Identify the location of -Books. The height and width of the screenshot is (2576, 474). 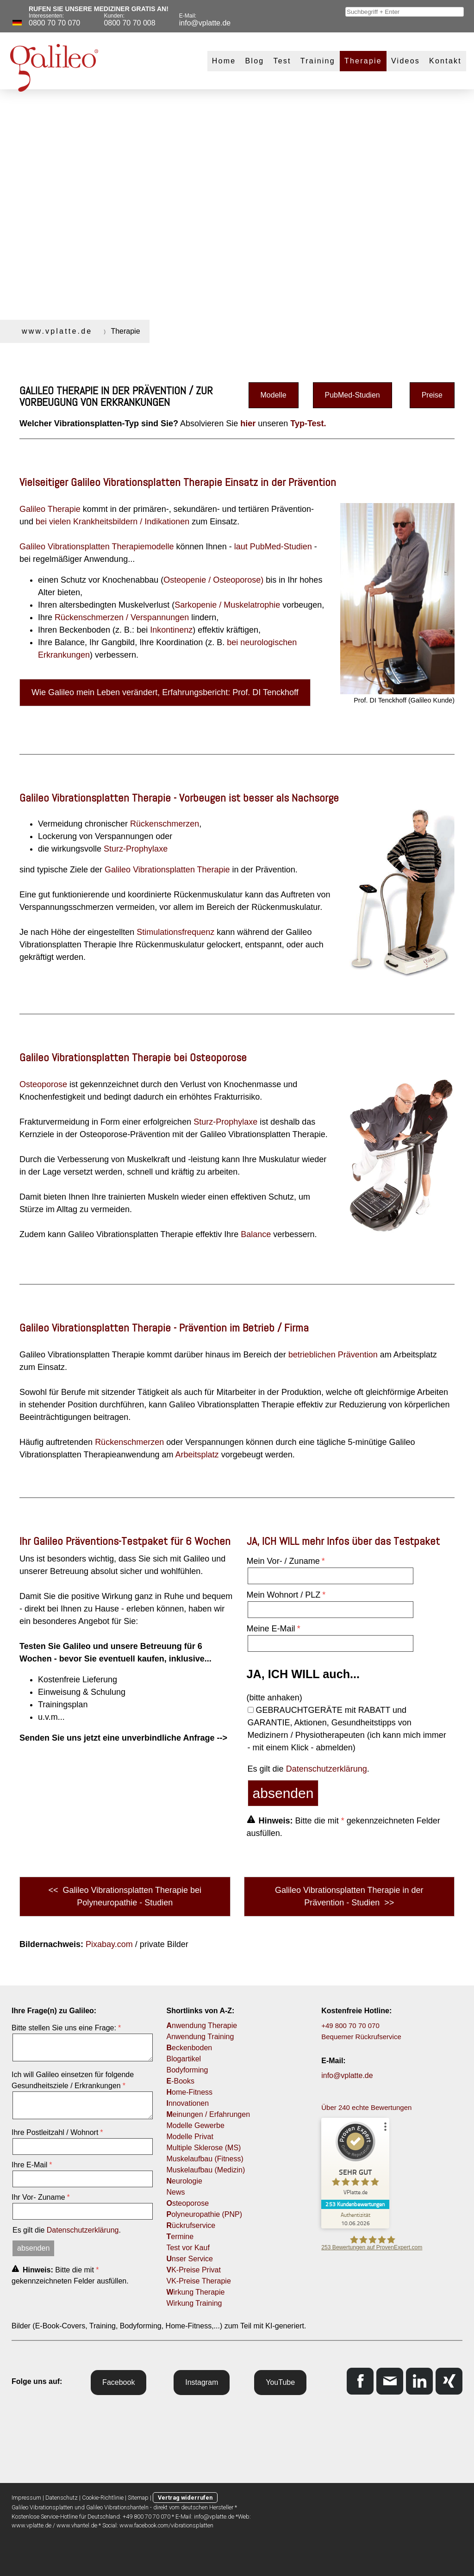
(181, 2081).